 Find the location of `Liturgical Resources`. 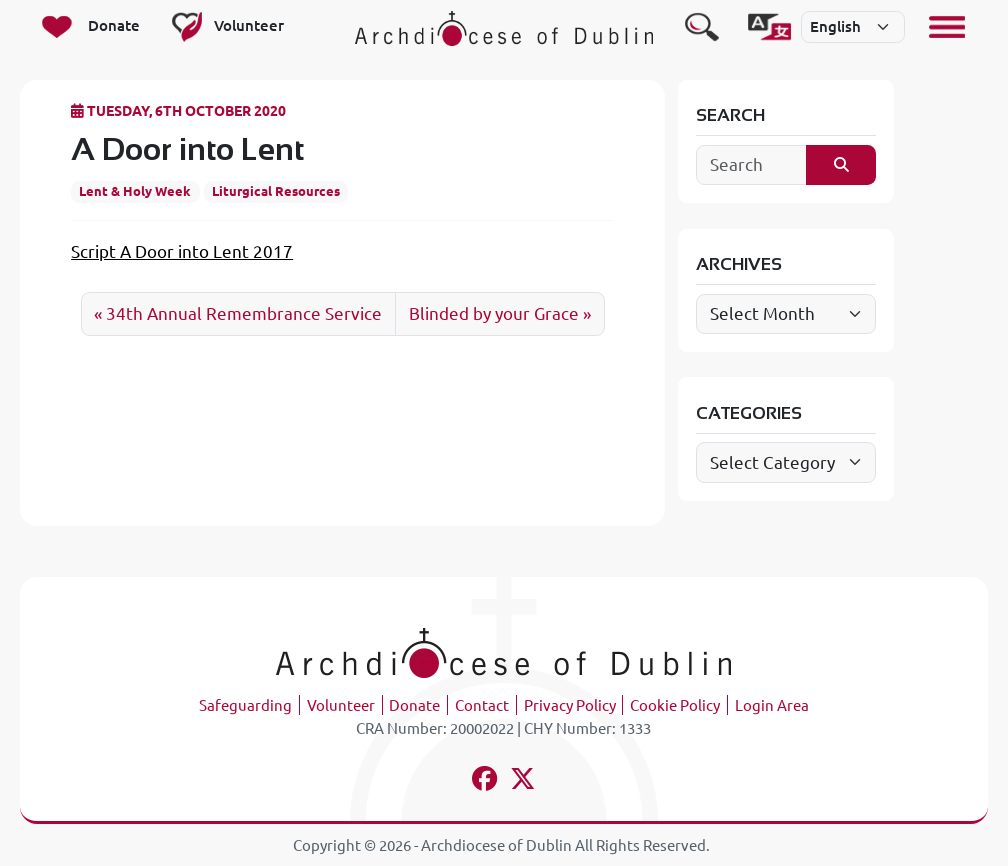

Liturgical Resources is located at coordinates (276, 191).